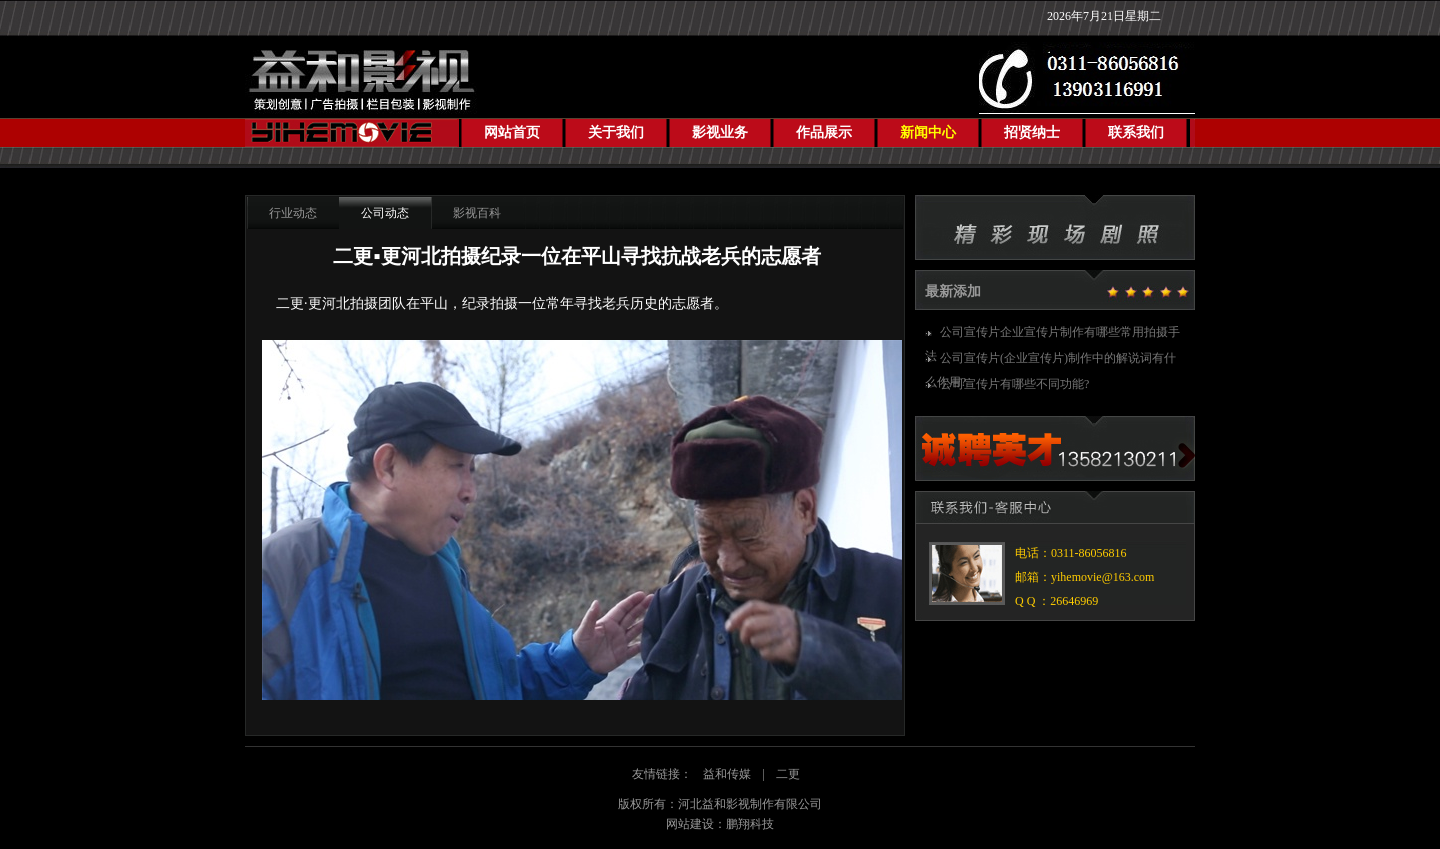 The height and width of the screenshot is (849, 1440). I want to click on 网站建设, so click(690, 824).